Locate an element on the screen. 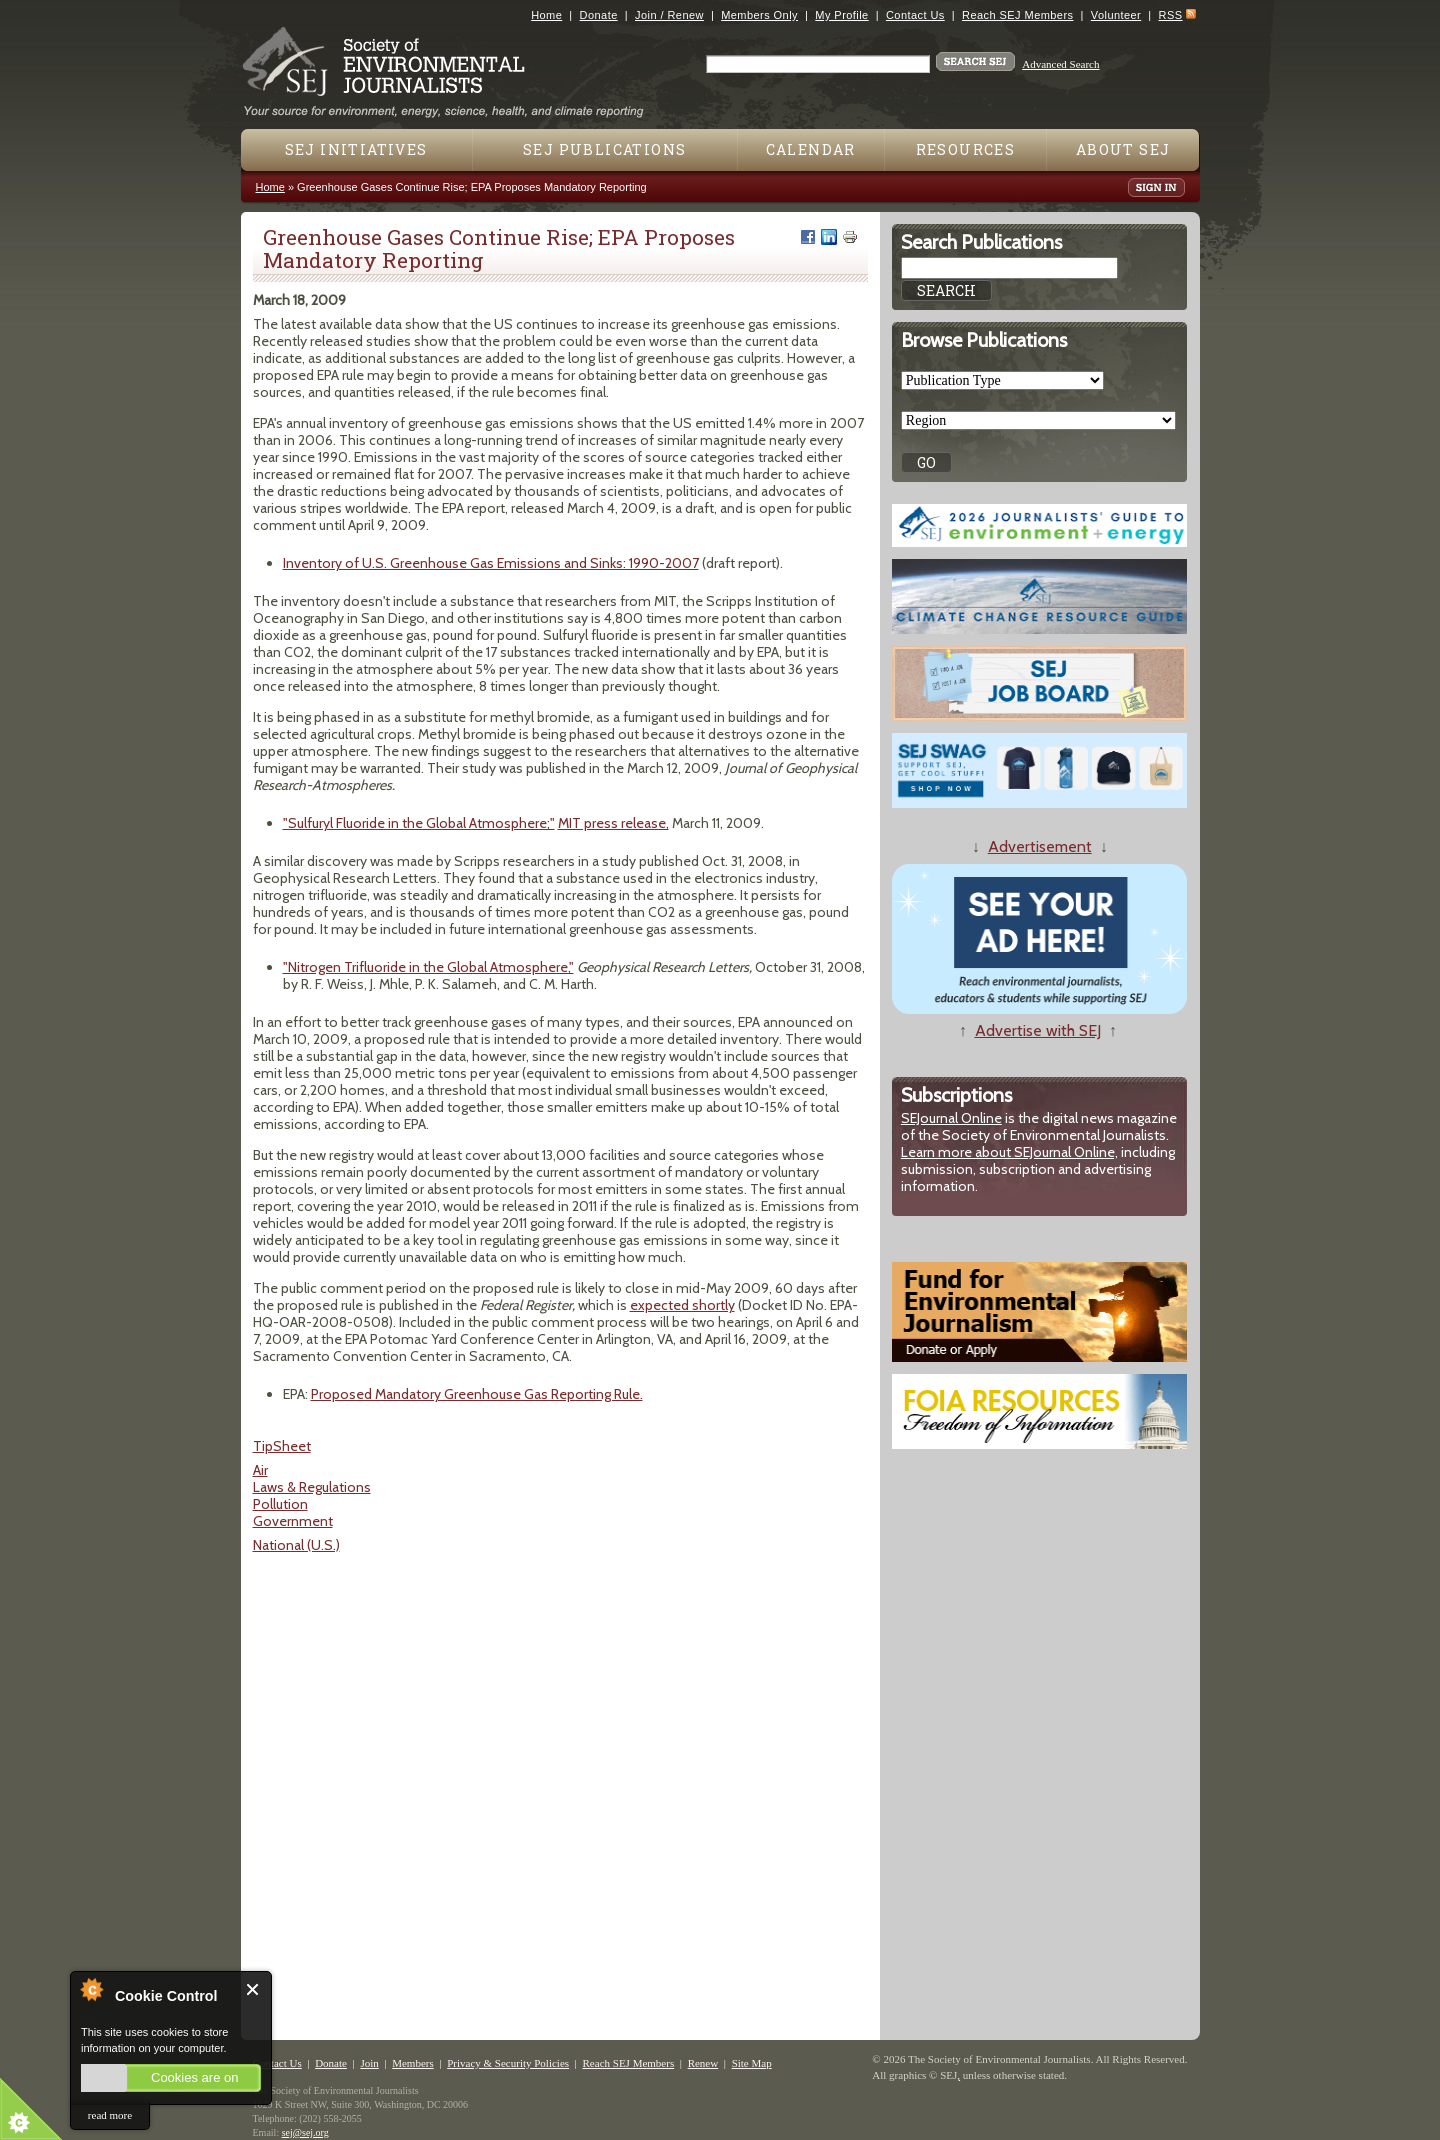 The image size is (1440, 2140). Reach SEJ Members is located at coordinates (1017, 15).